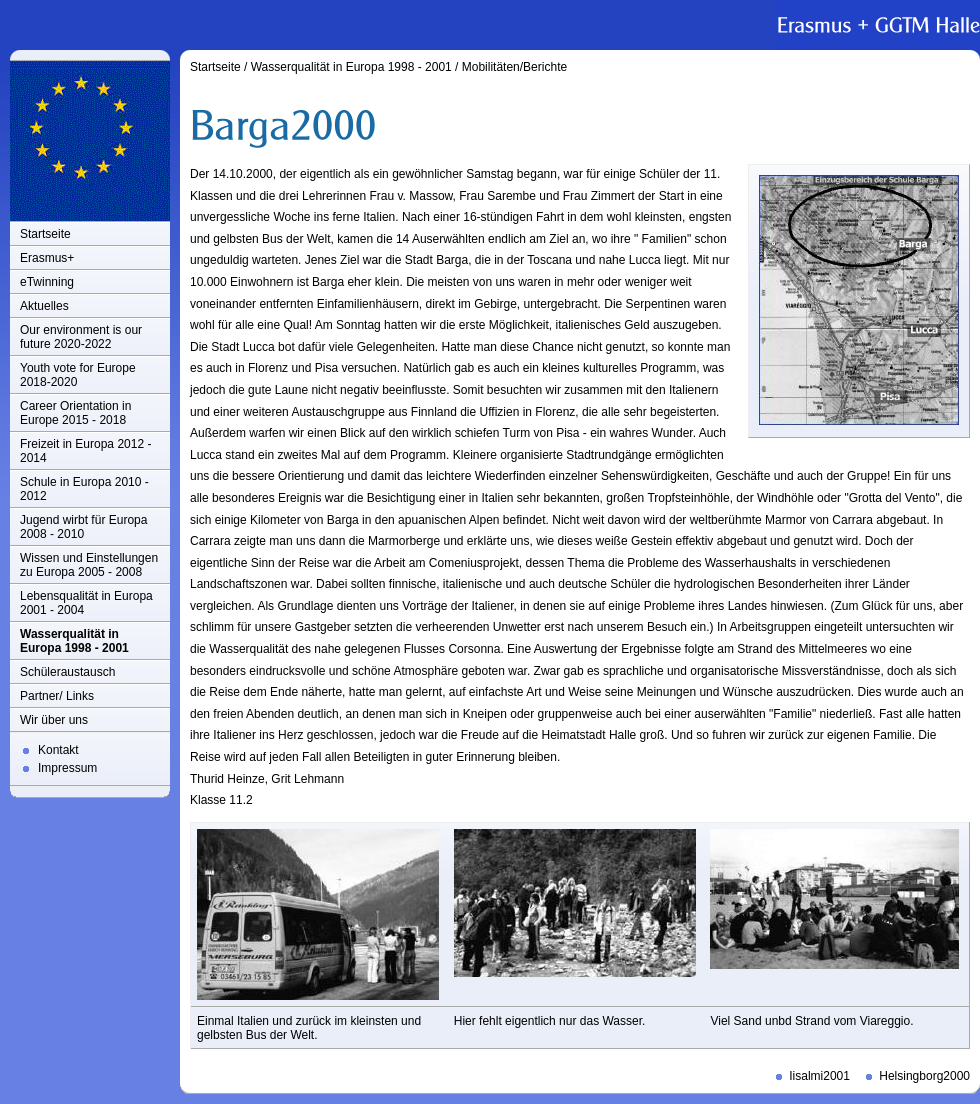  What do you see at coordinates (89, 565) in the screenshot?
I see `Wissen und Einstellungen zu Europa 2005 - 2008` at bounding box center [89, 565].